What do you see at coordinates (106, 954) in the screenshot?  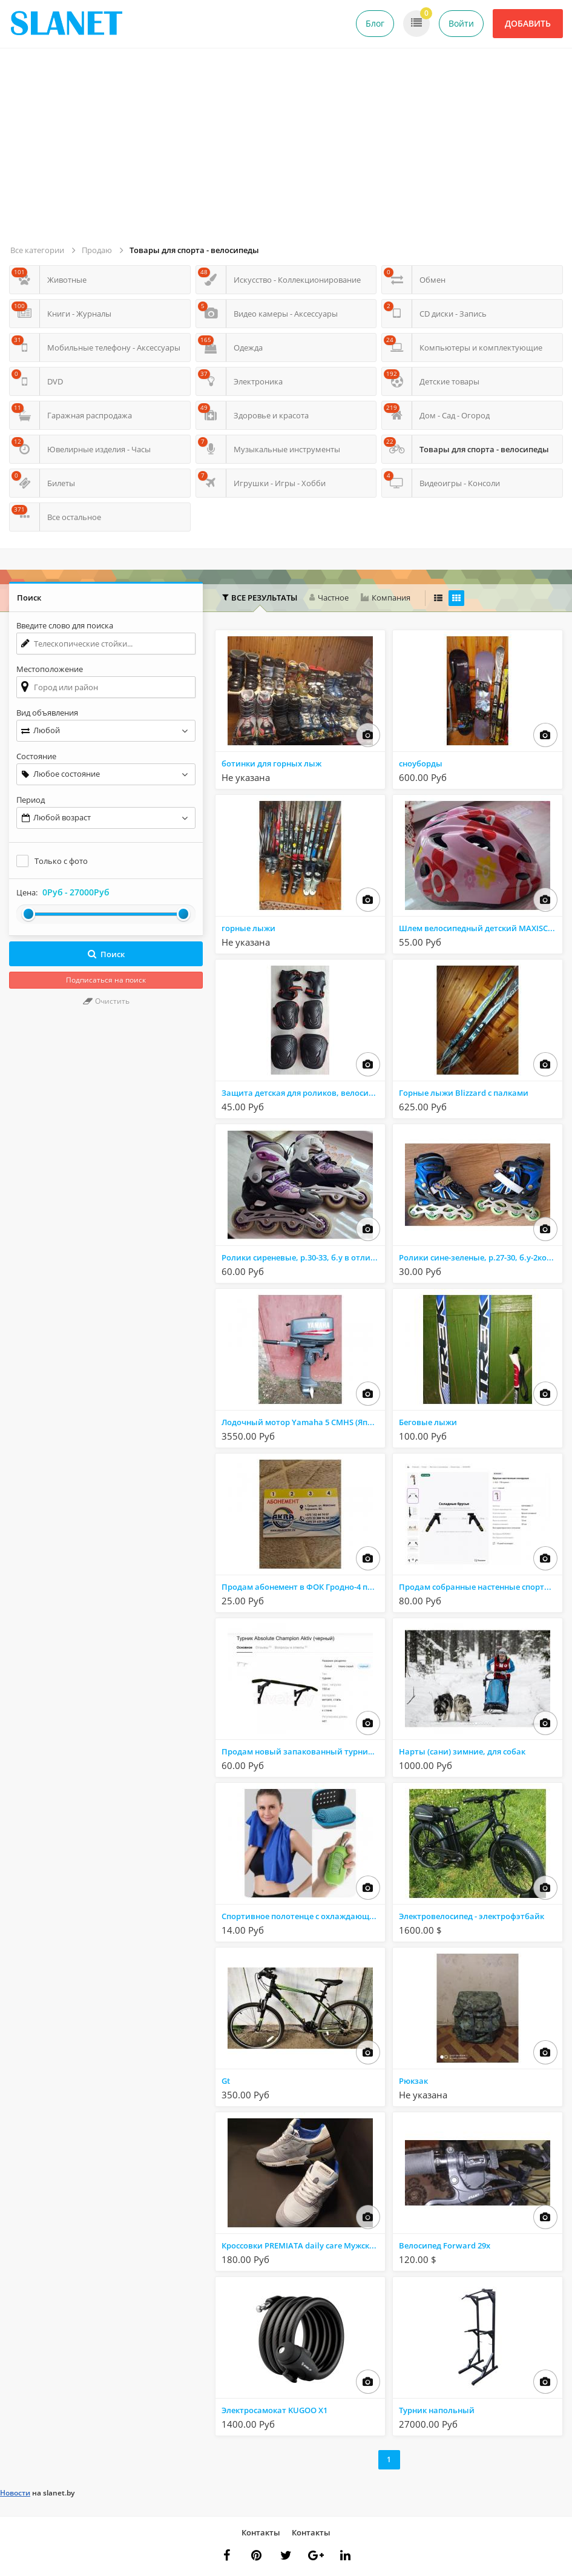 I see `Поиск` at bounding box center [106, 954].